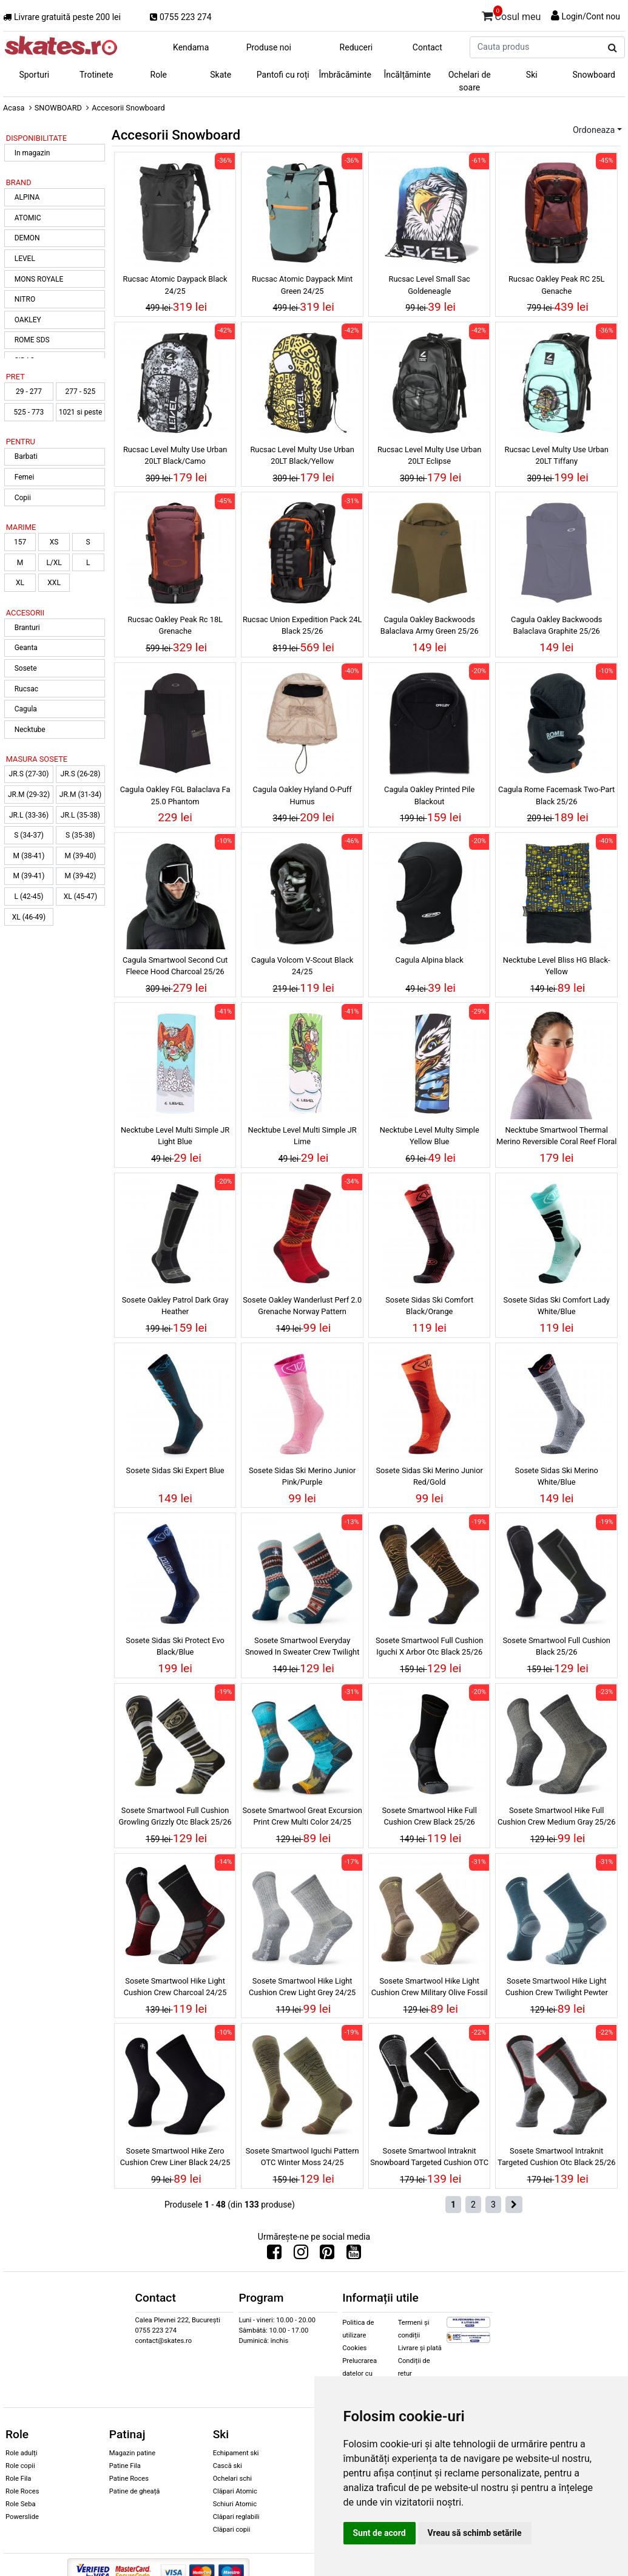 This screenshot has width=628, height=2576. Describe the element at coordinates (175, 1135) in the screenshot. I see `Necktube Level Multi Simple JR Light Blue` at that location.